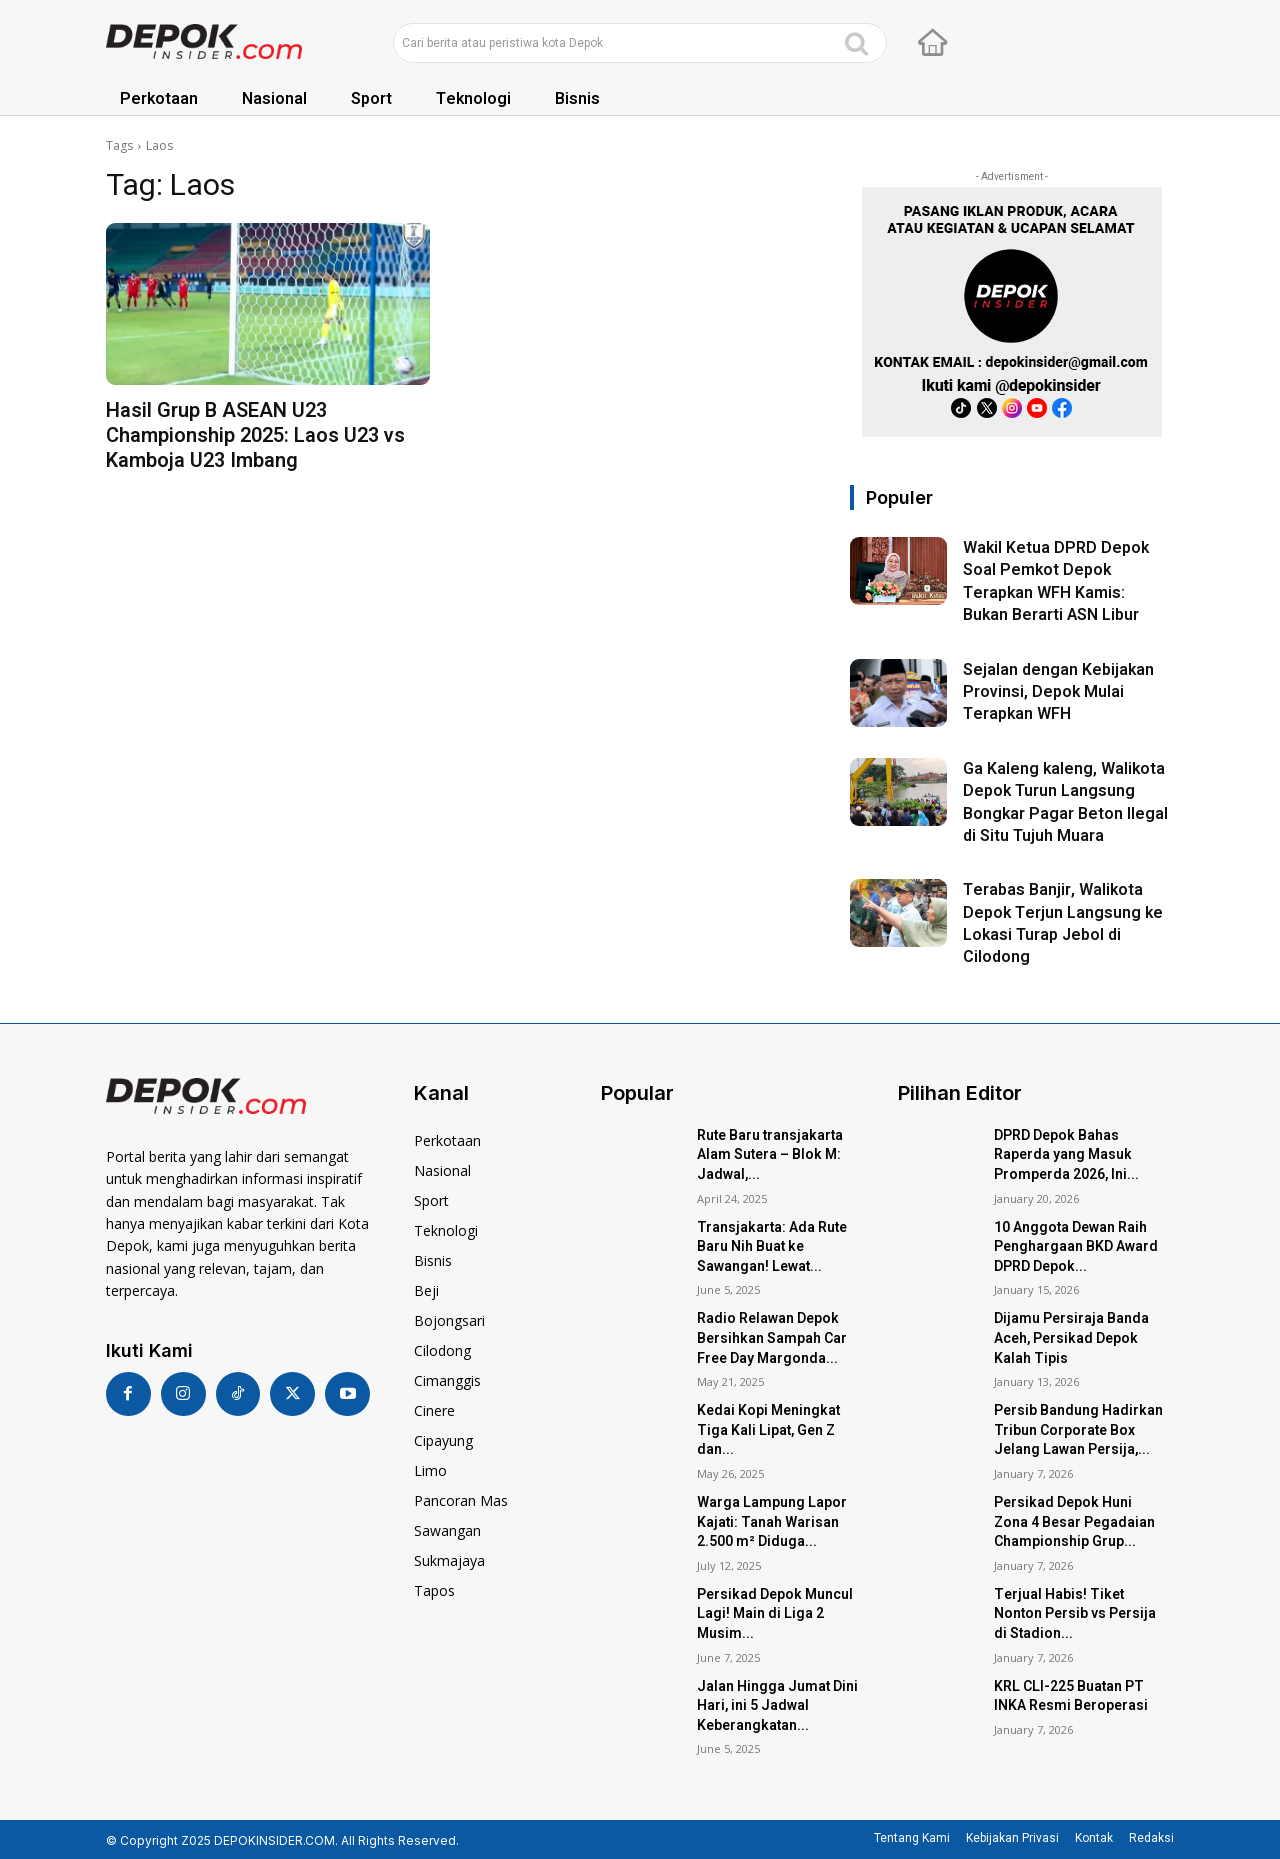 This screenshot has width=1280, height=1859. Describe the element at coordinates (772, 1247) in the screenshot. I see `Transjakarta: Ada Rute Baru Nih Buat ke Sawangan! Lewat...` at that location.